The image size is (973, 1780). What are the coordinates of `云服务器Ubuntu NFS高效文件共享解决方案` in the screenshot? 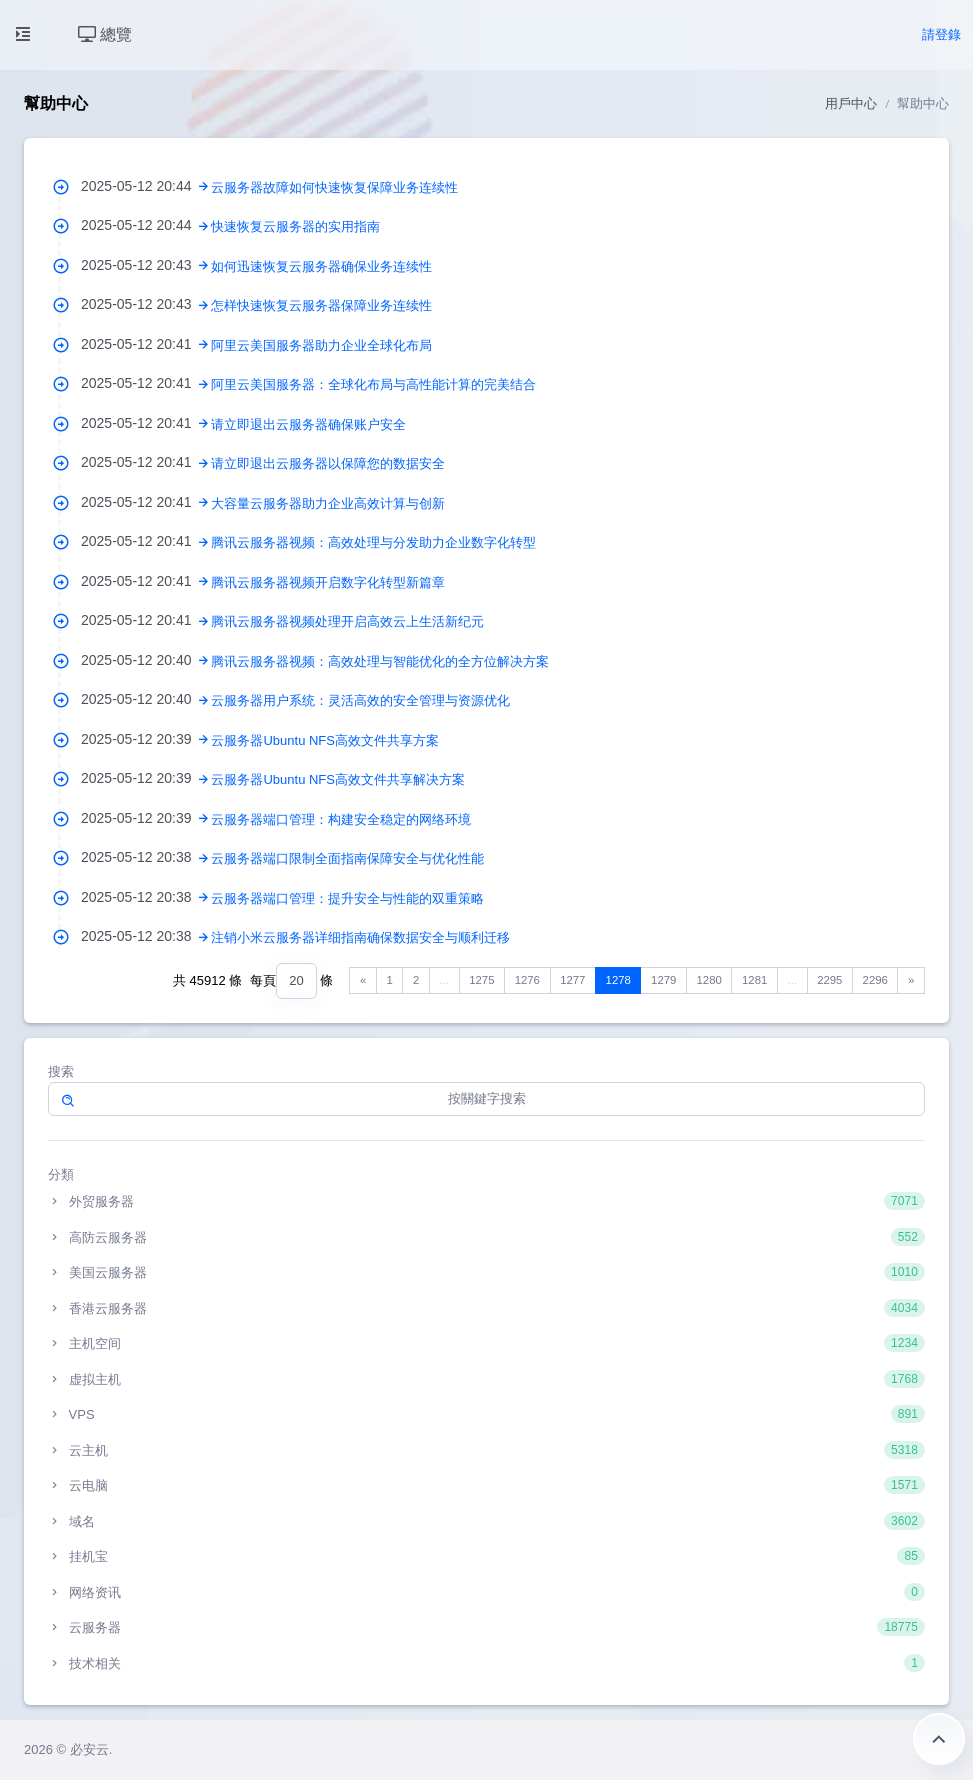 It's located at (338, 779).